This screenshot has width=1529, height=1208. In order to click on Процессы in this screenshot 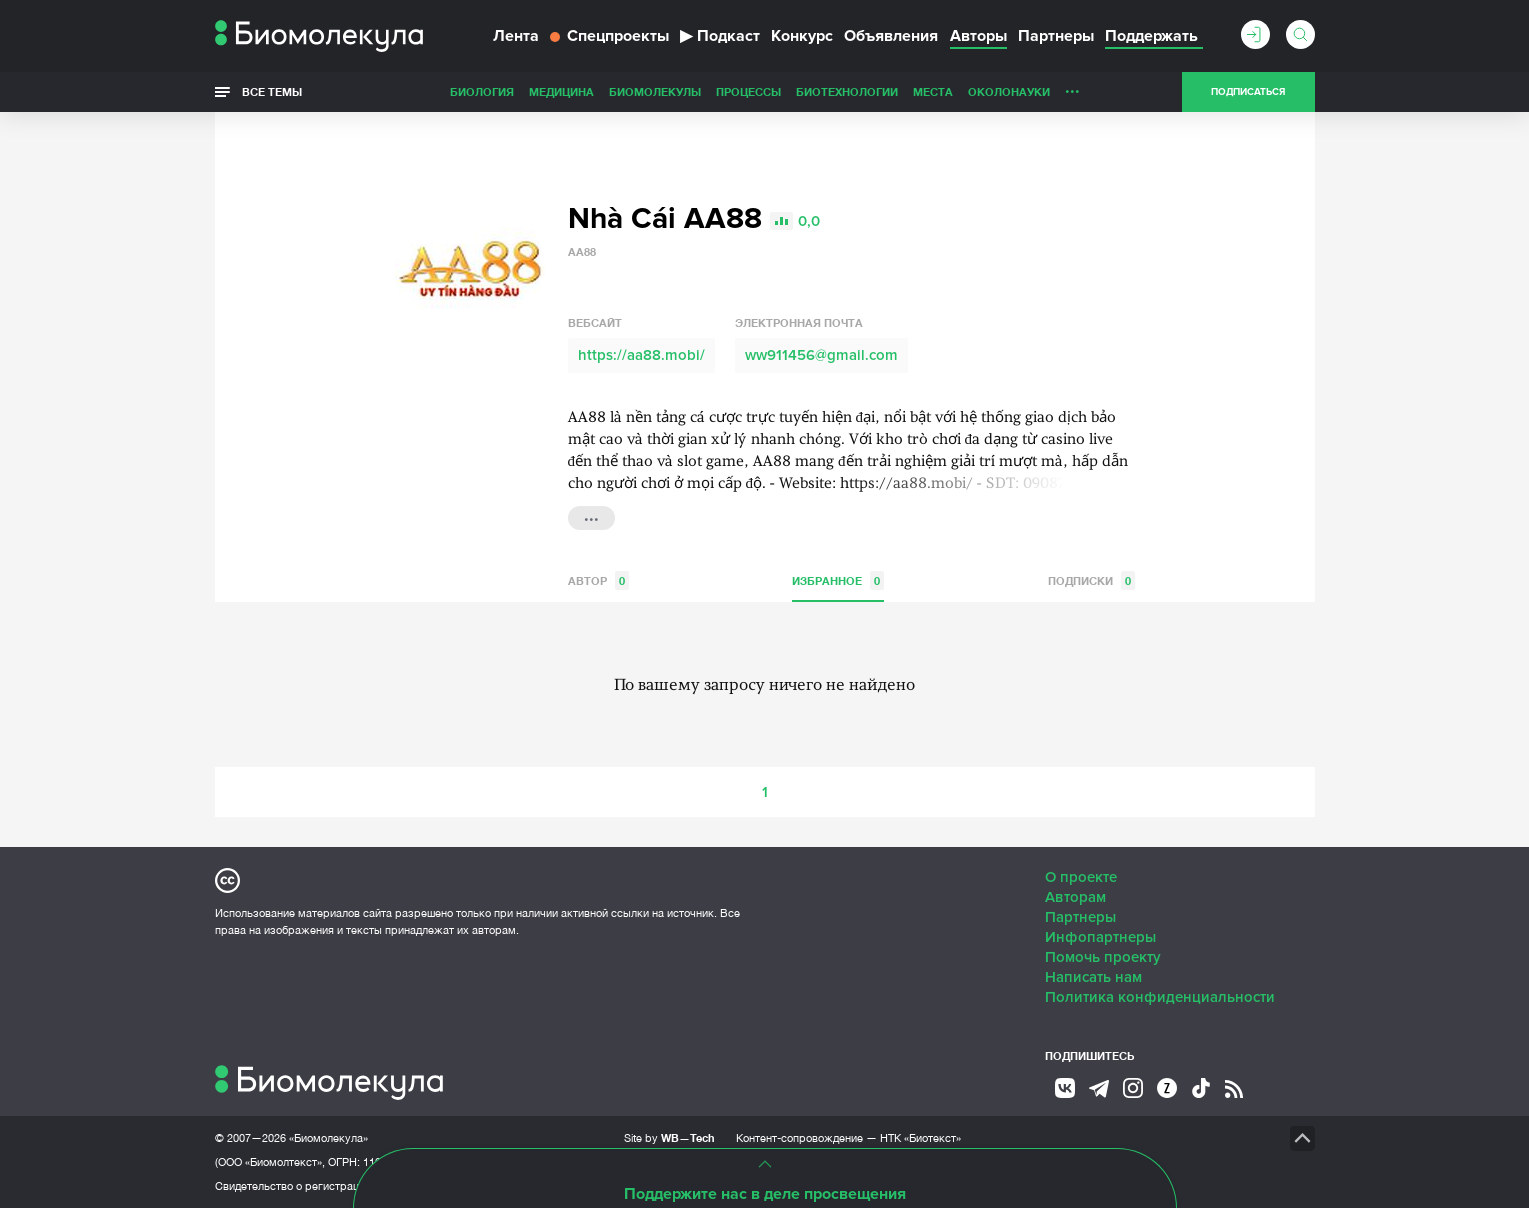, I will do `click(748, 91)`.